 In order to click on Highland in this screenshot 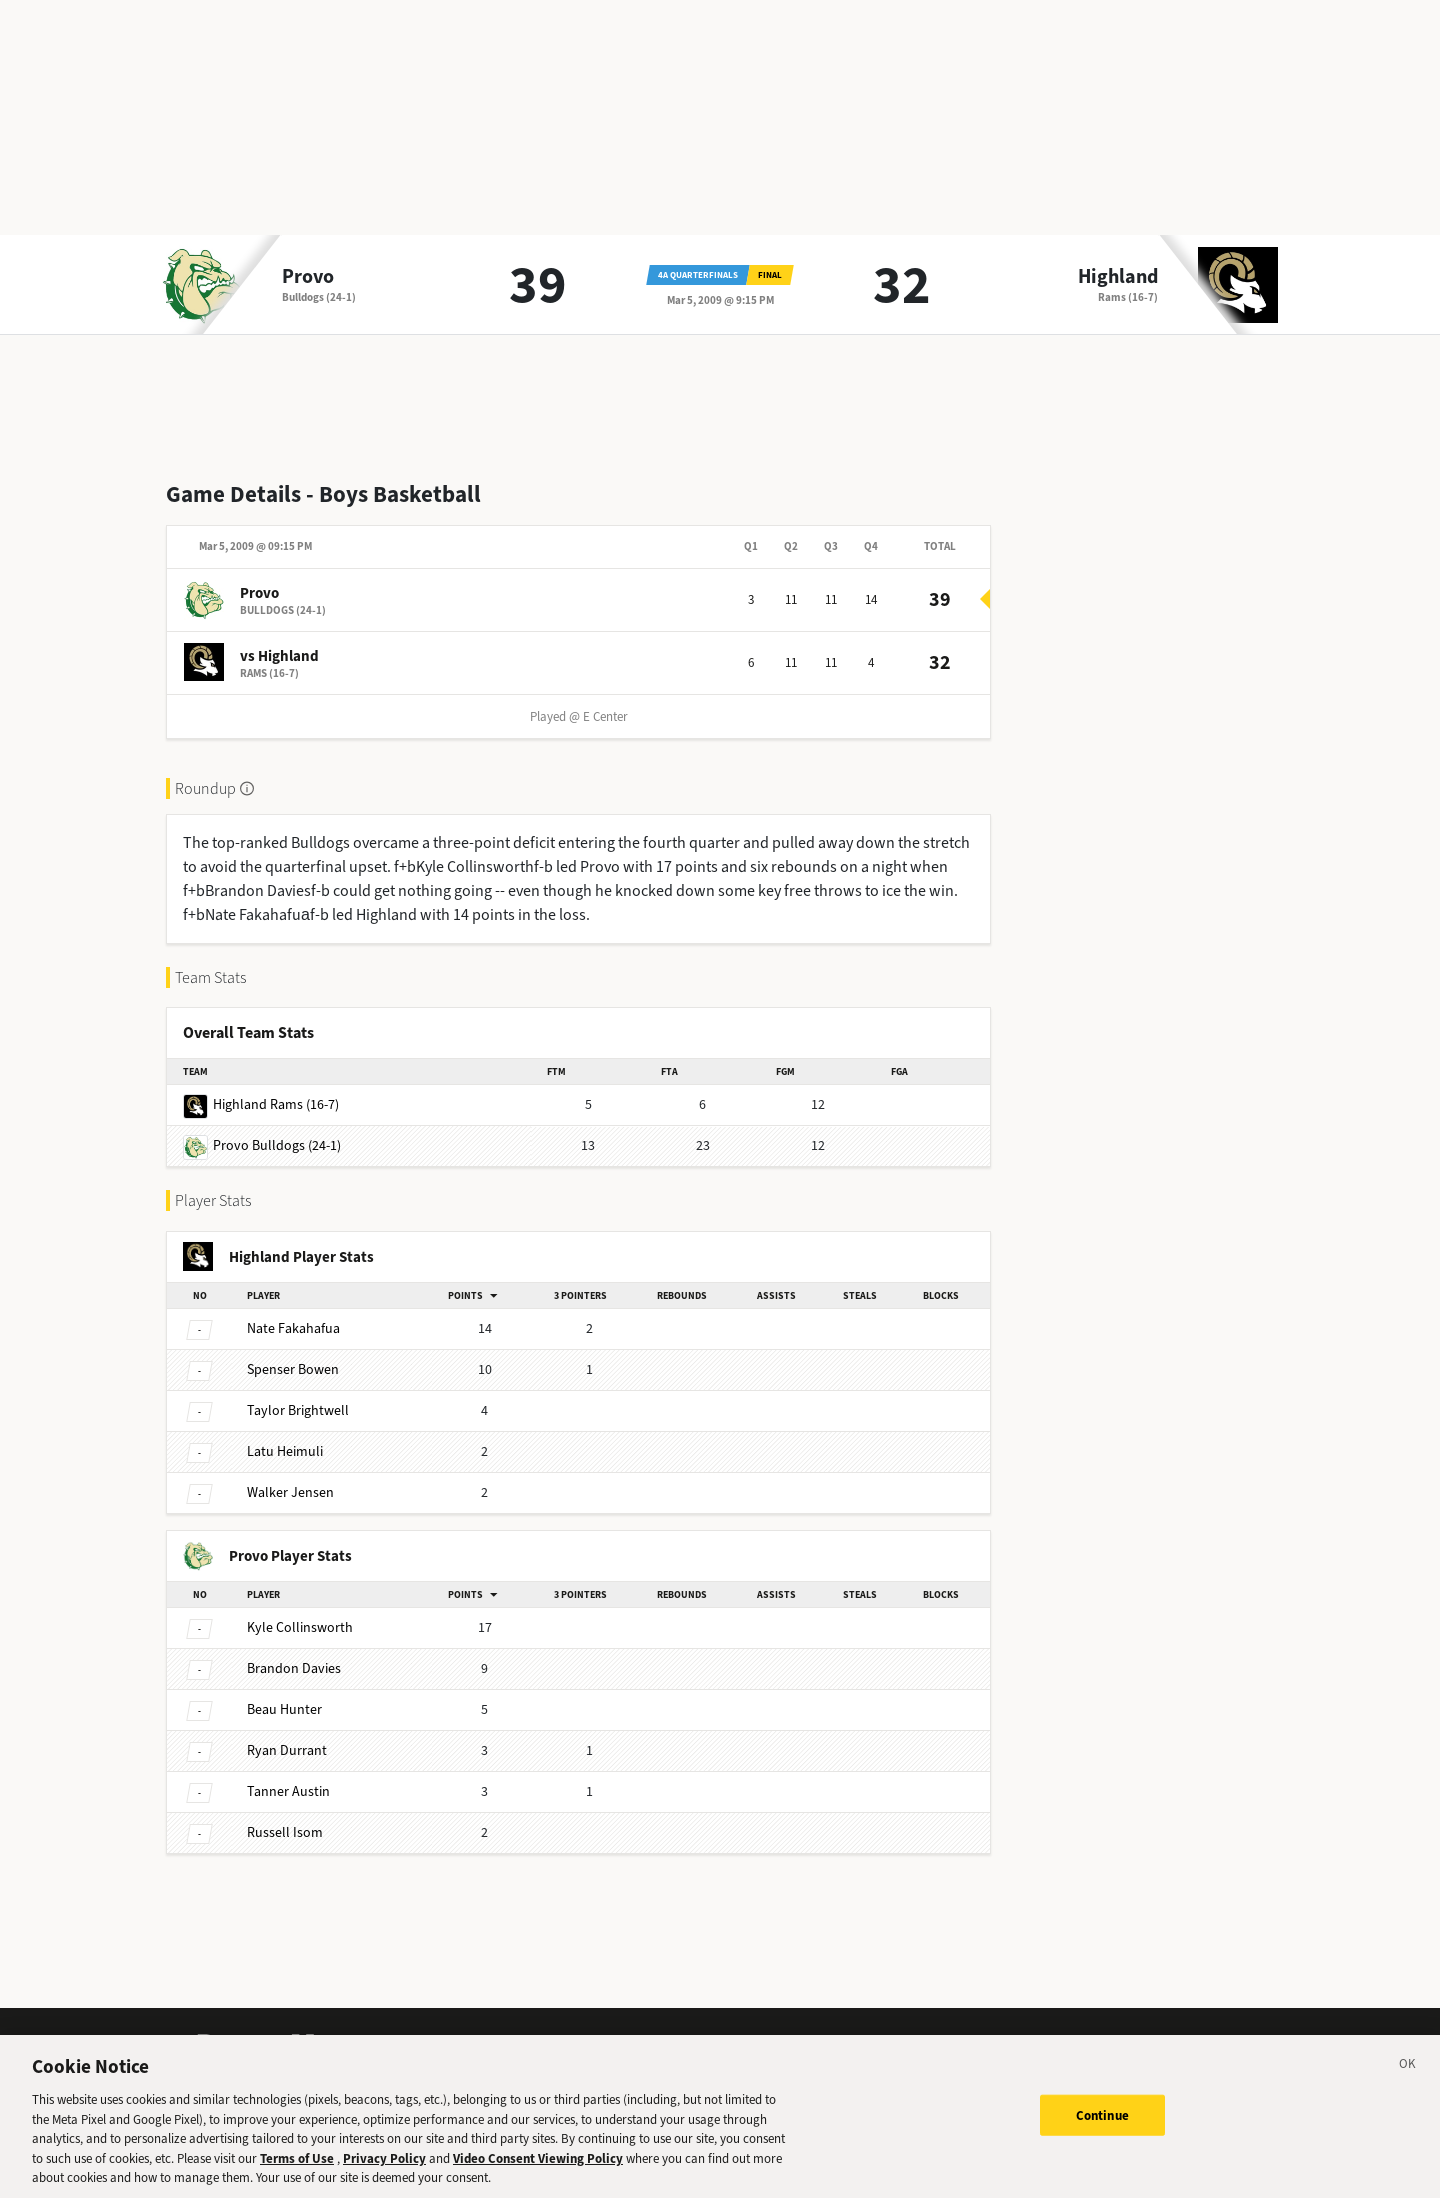, I will do `click(1118, 277)`.